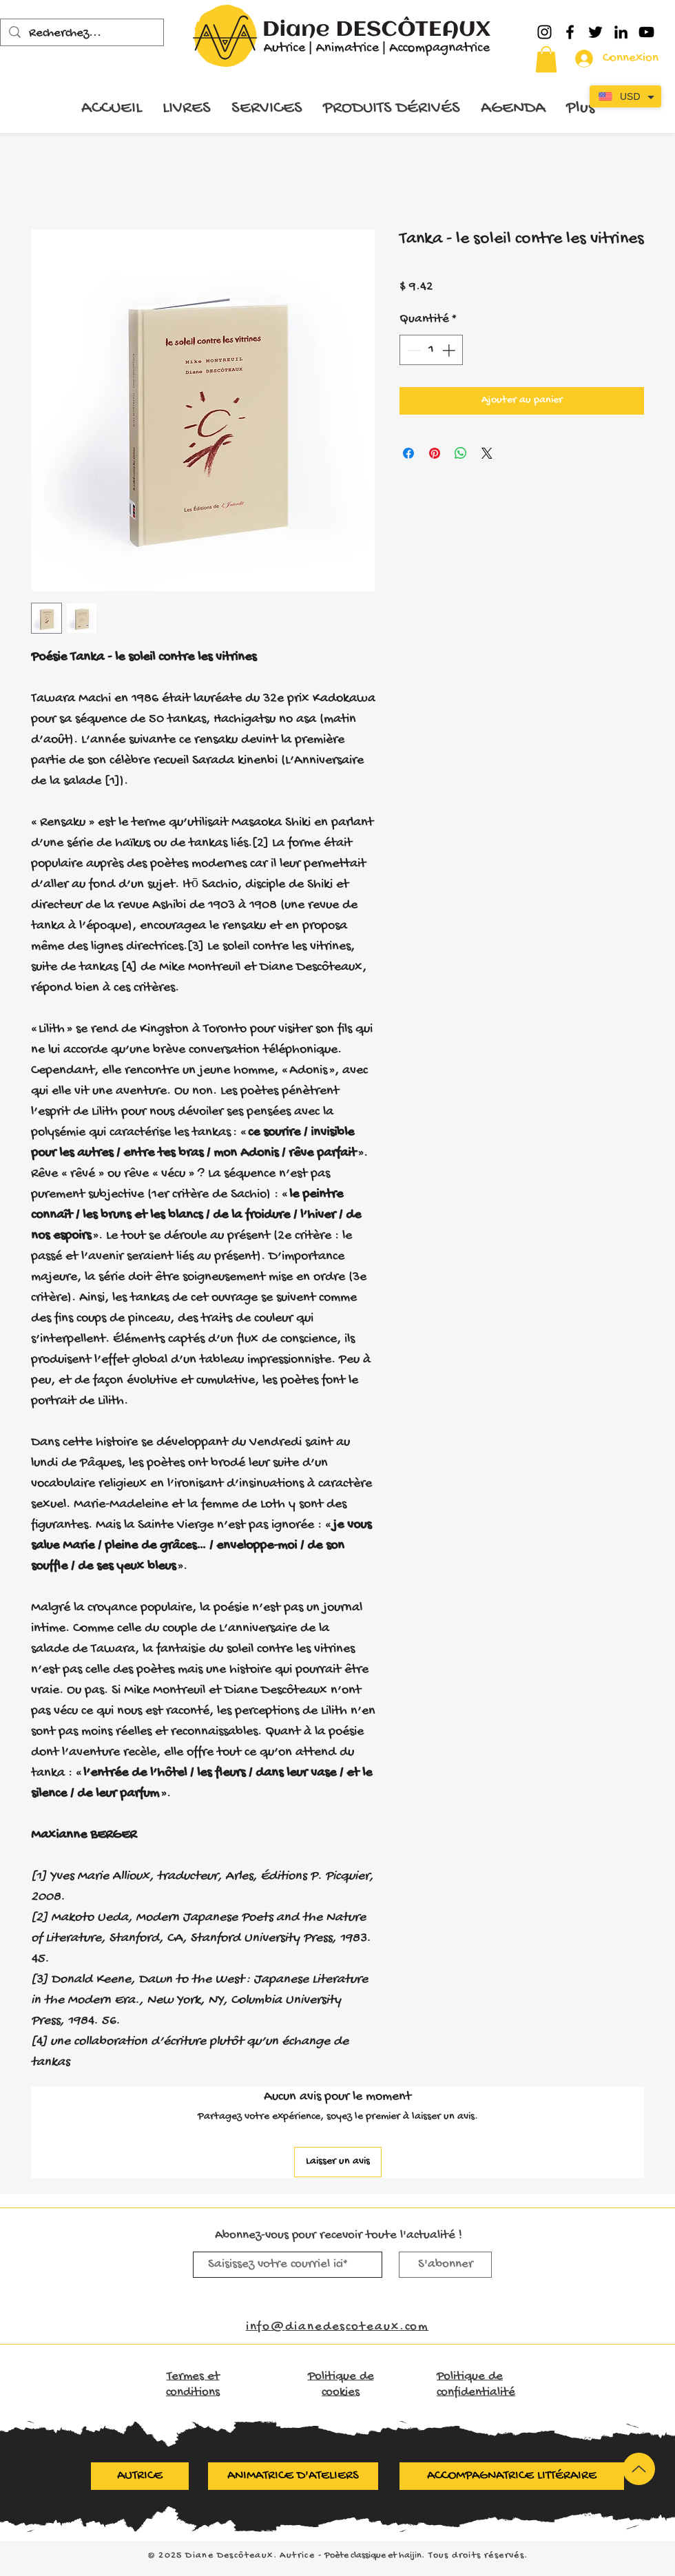 This screenshot has width=675, height=2576. I want to click on [Partagez sur Facebook], so click(408, 453).